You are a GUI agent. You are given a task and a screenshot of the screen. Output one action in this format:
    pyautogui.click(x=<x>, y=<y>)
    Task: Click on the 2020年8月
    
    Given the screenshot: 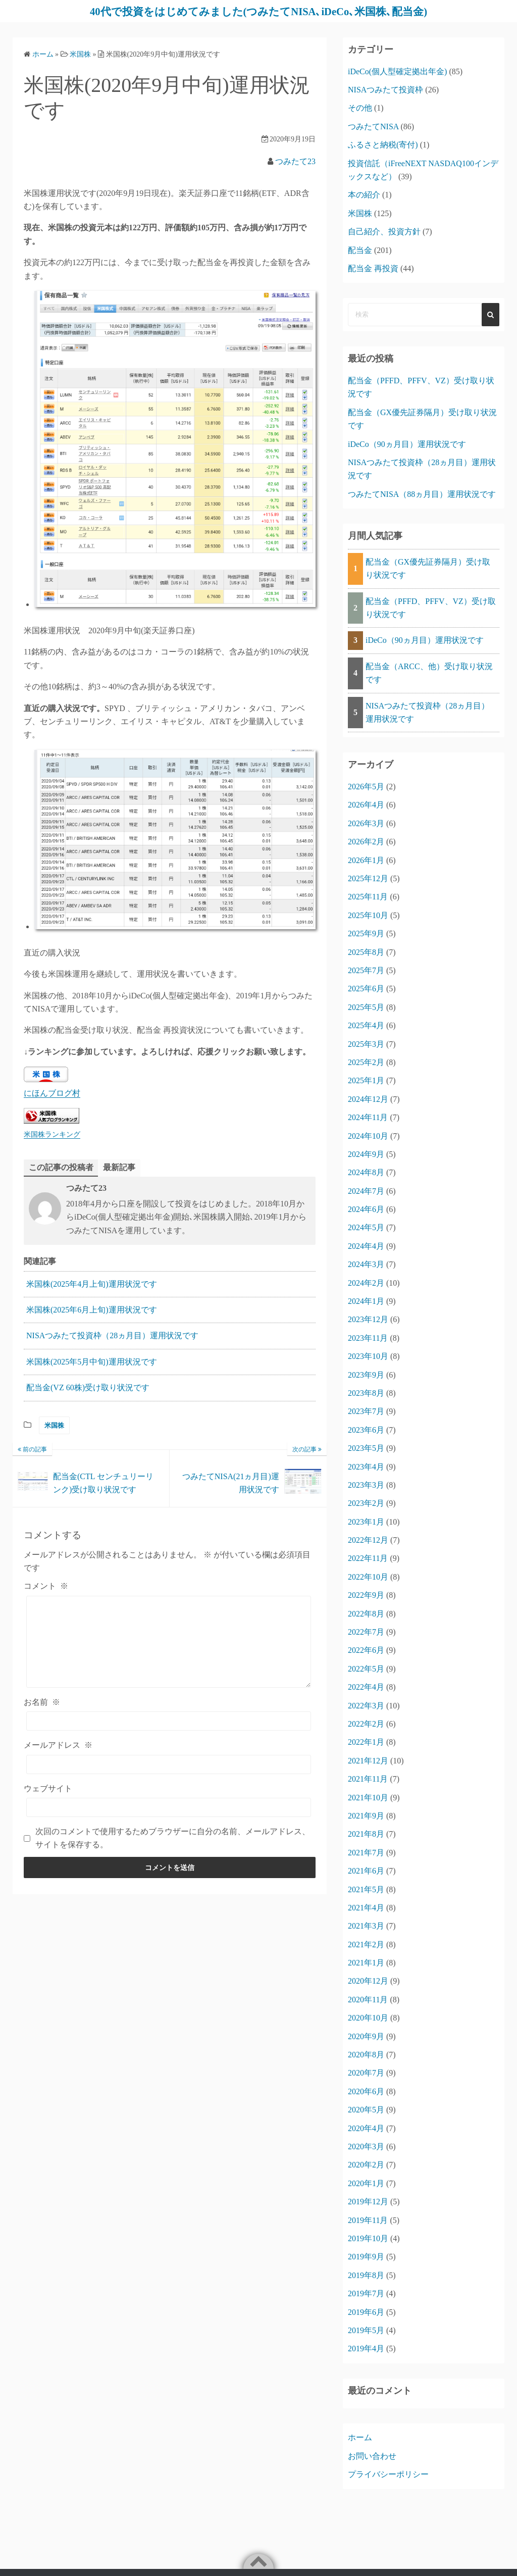 What is the action you would take?
    pyautogui.click(x=366, y=2054)
    